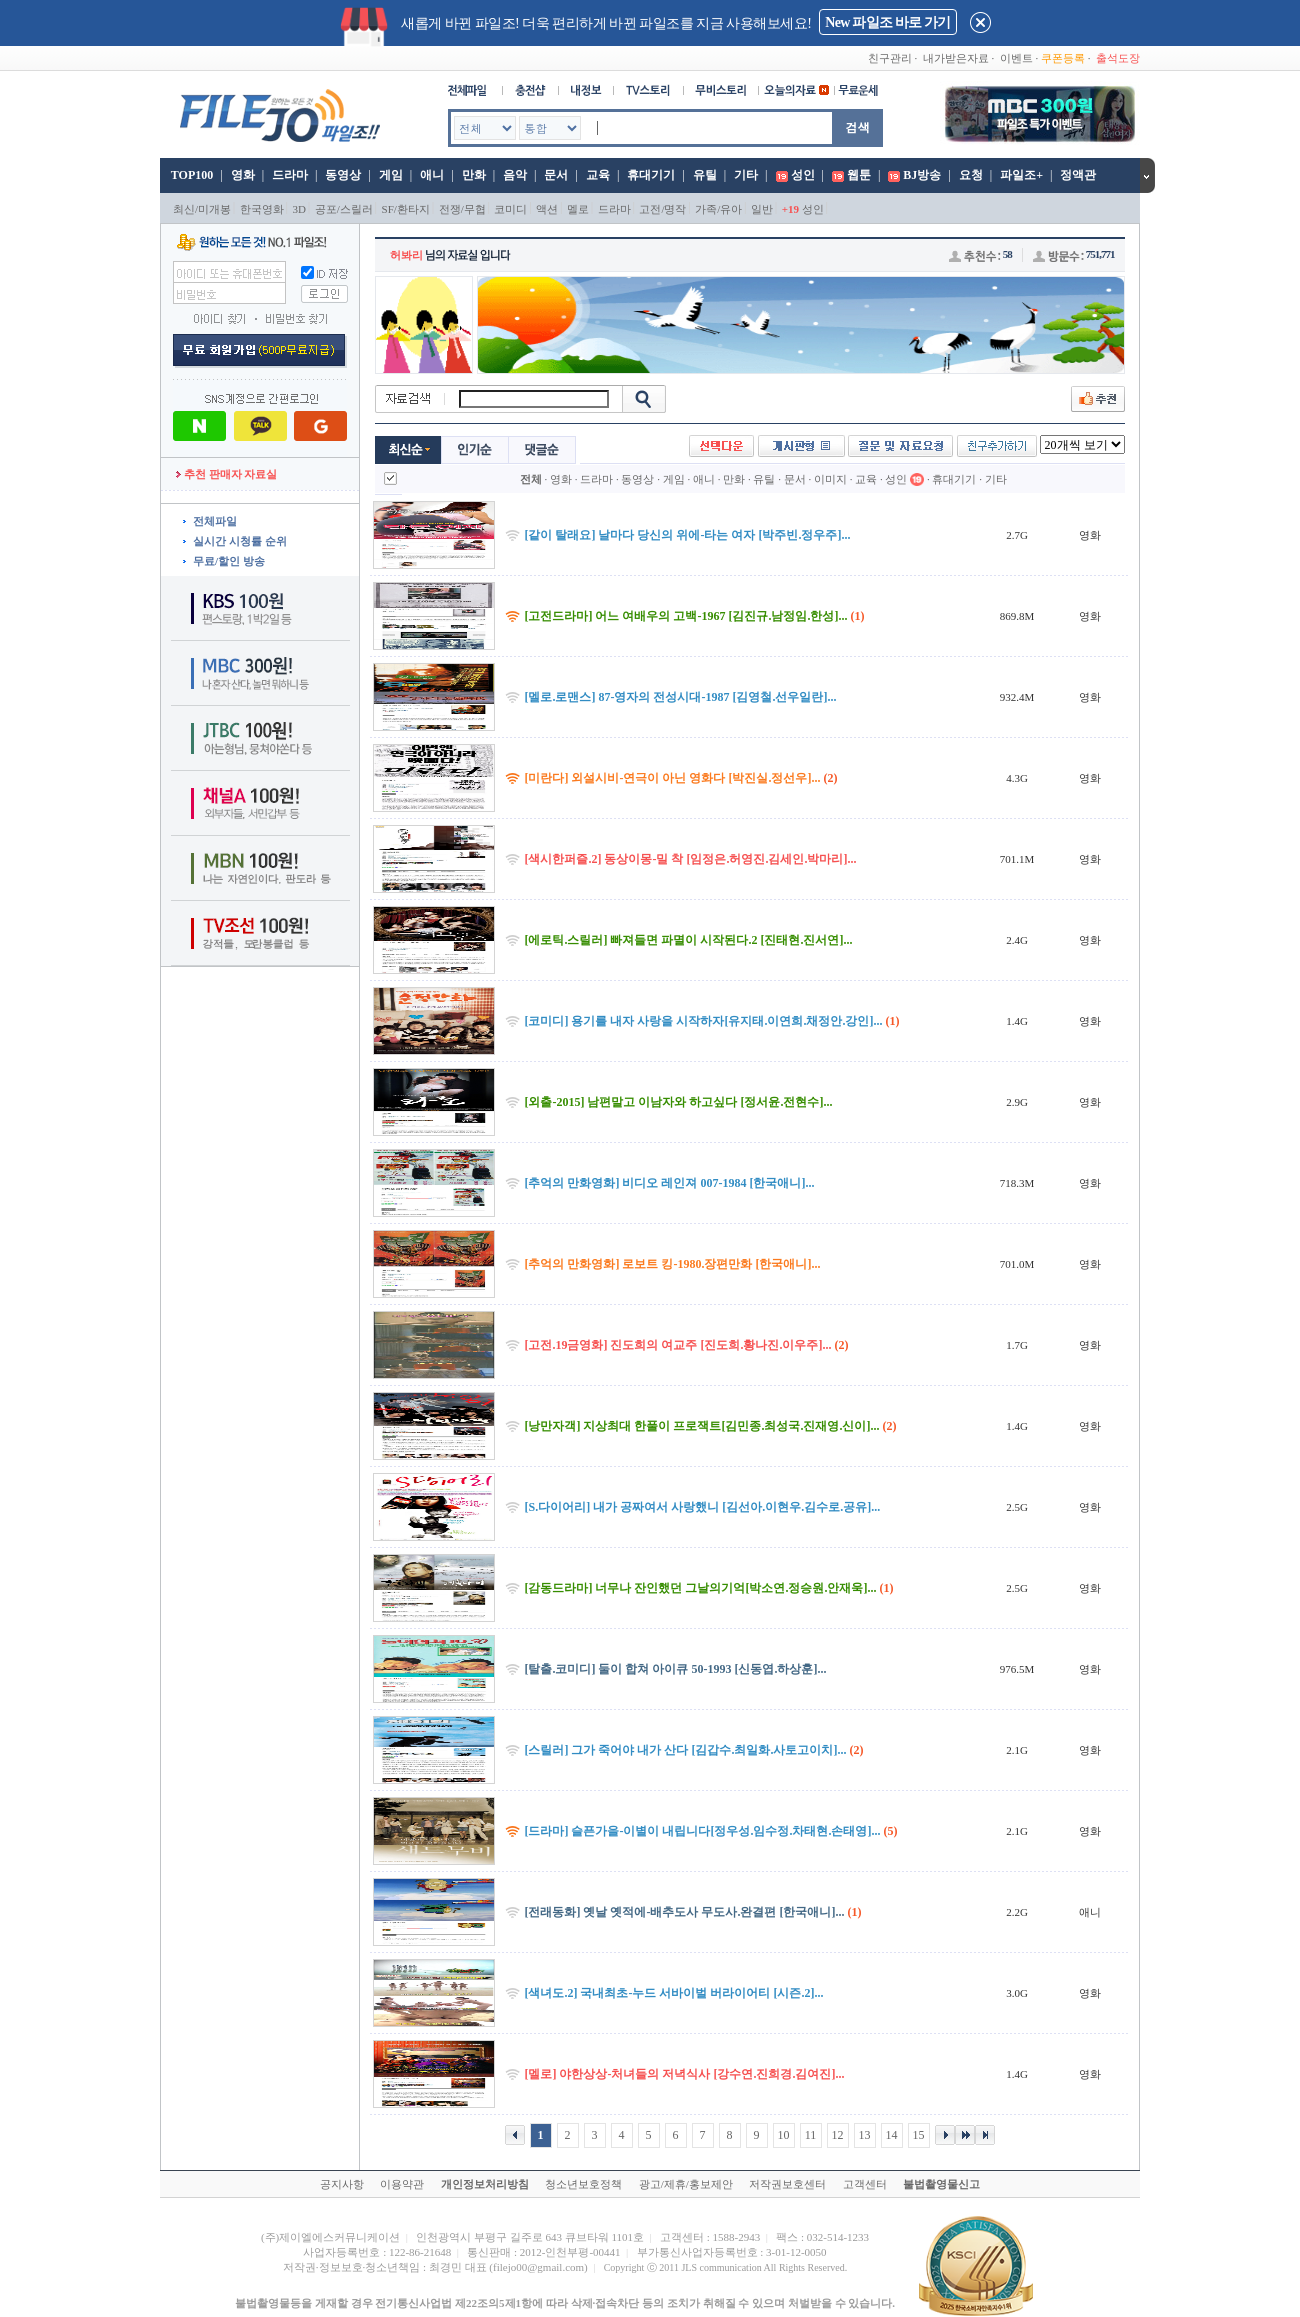 This screenshot has height=2317, width=1300. What do you see at coordinates (578, 209) in the screenshot?
I see `멜로` at bounding box center [578, 209].